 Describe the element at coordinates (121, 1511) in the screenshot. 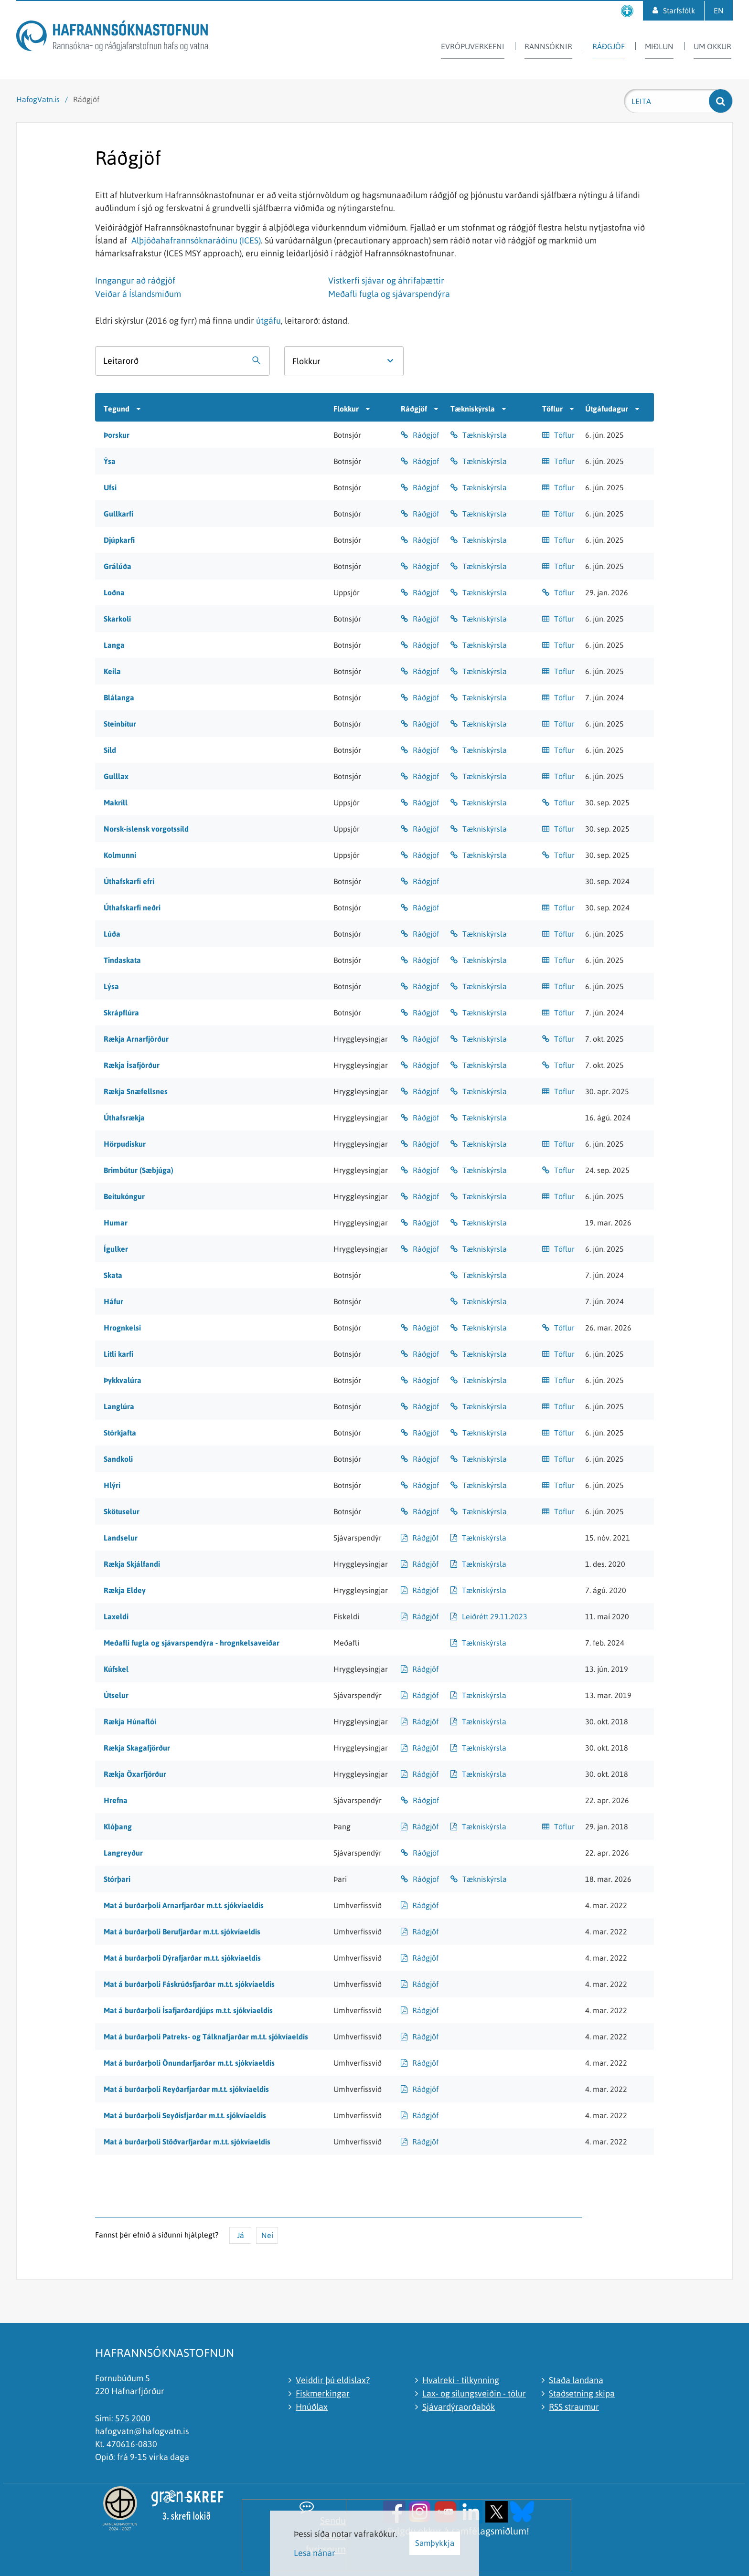

I see `Skötuselur` at that location.